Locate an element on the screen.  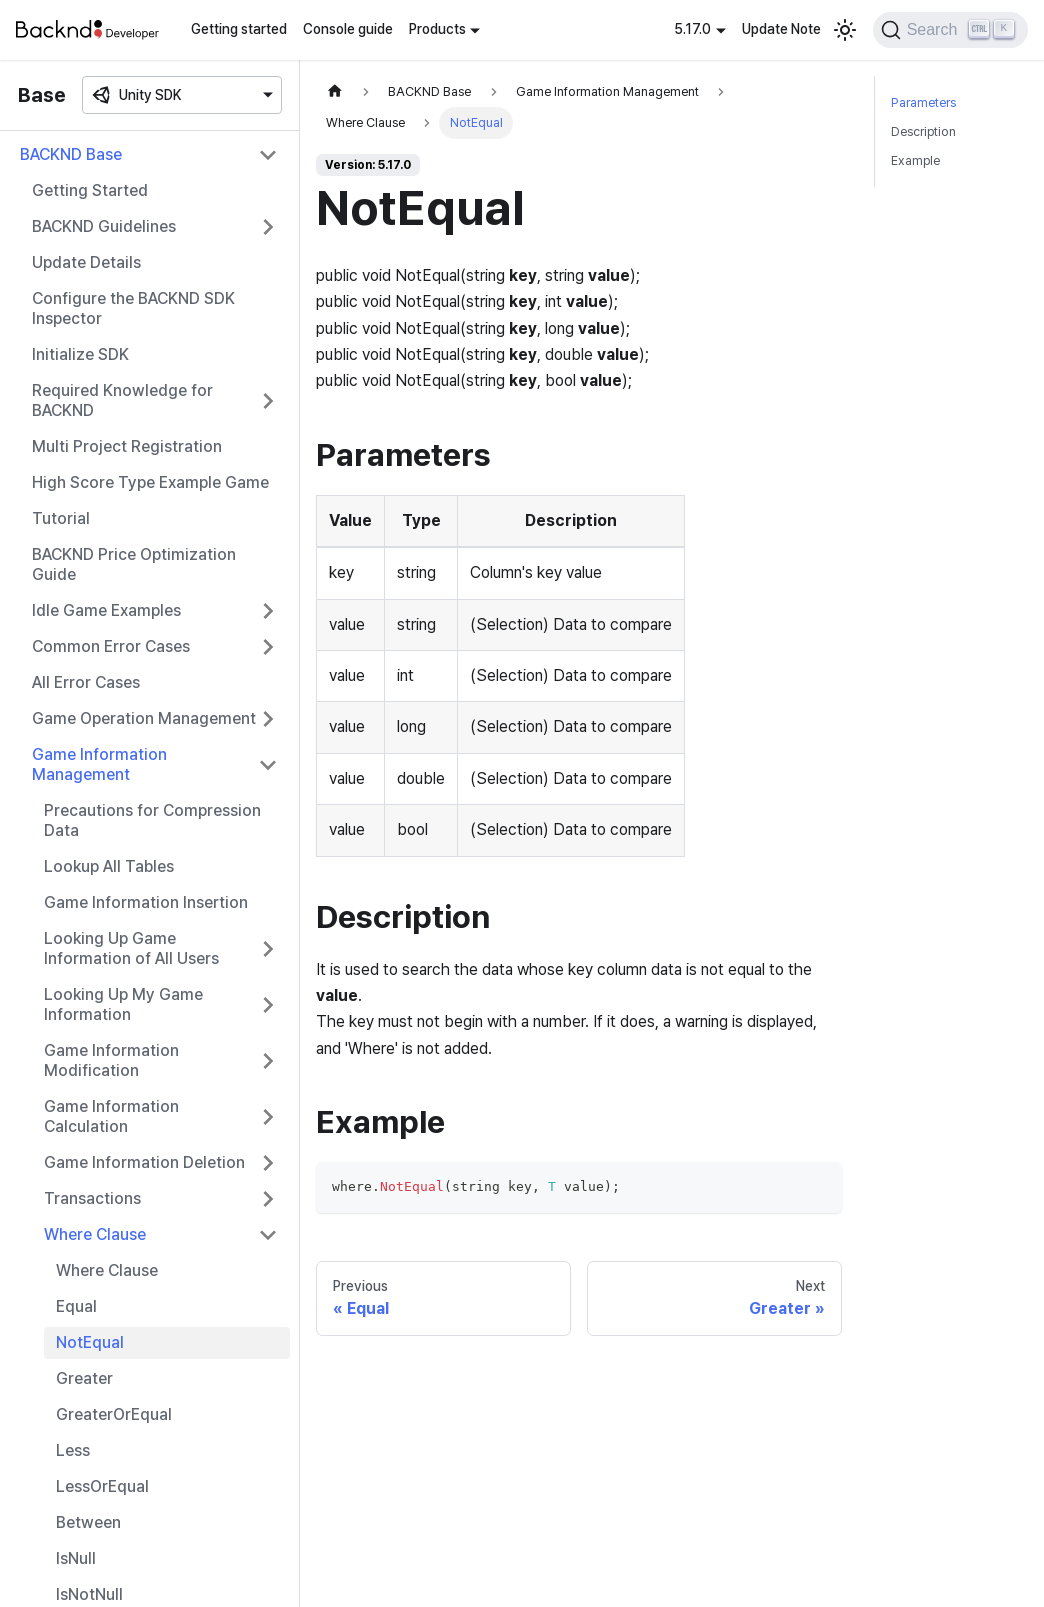
Between is located at coordinates (88, 1522).